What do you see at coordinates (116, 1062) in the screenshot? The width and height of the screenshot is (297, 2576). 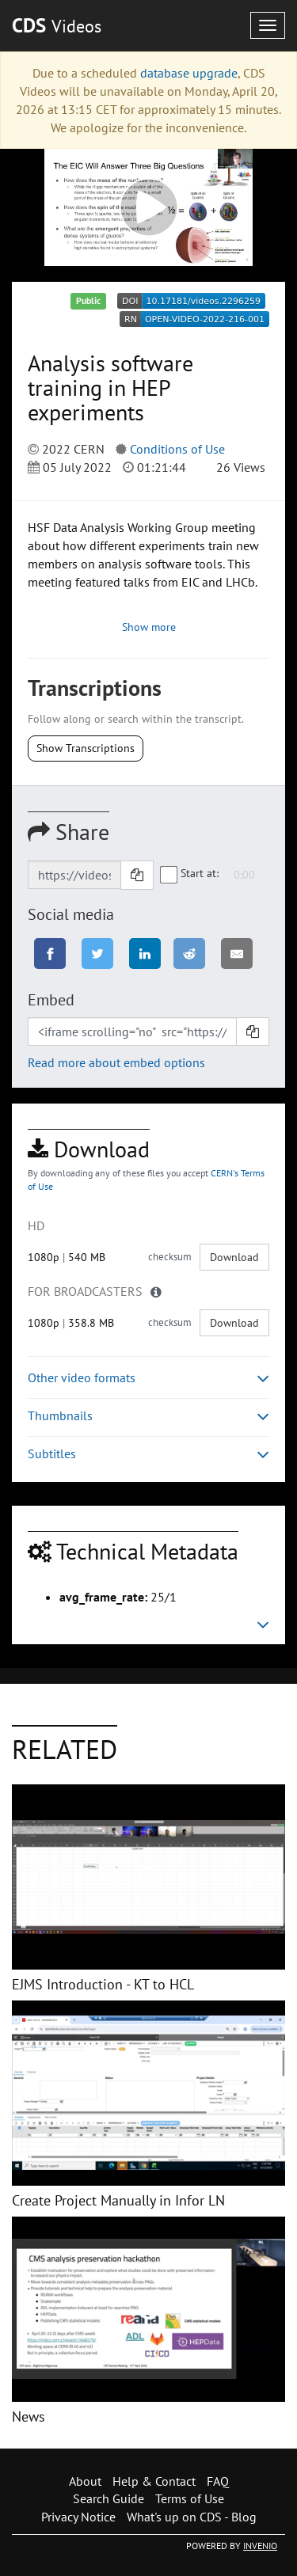 I see `Read more about embed options` at bounding box center [116, 1062].